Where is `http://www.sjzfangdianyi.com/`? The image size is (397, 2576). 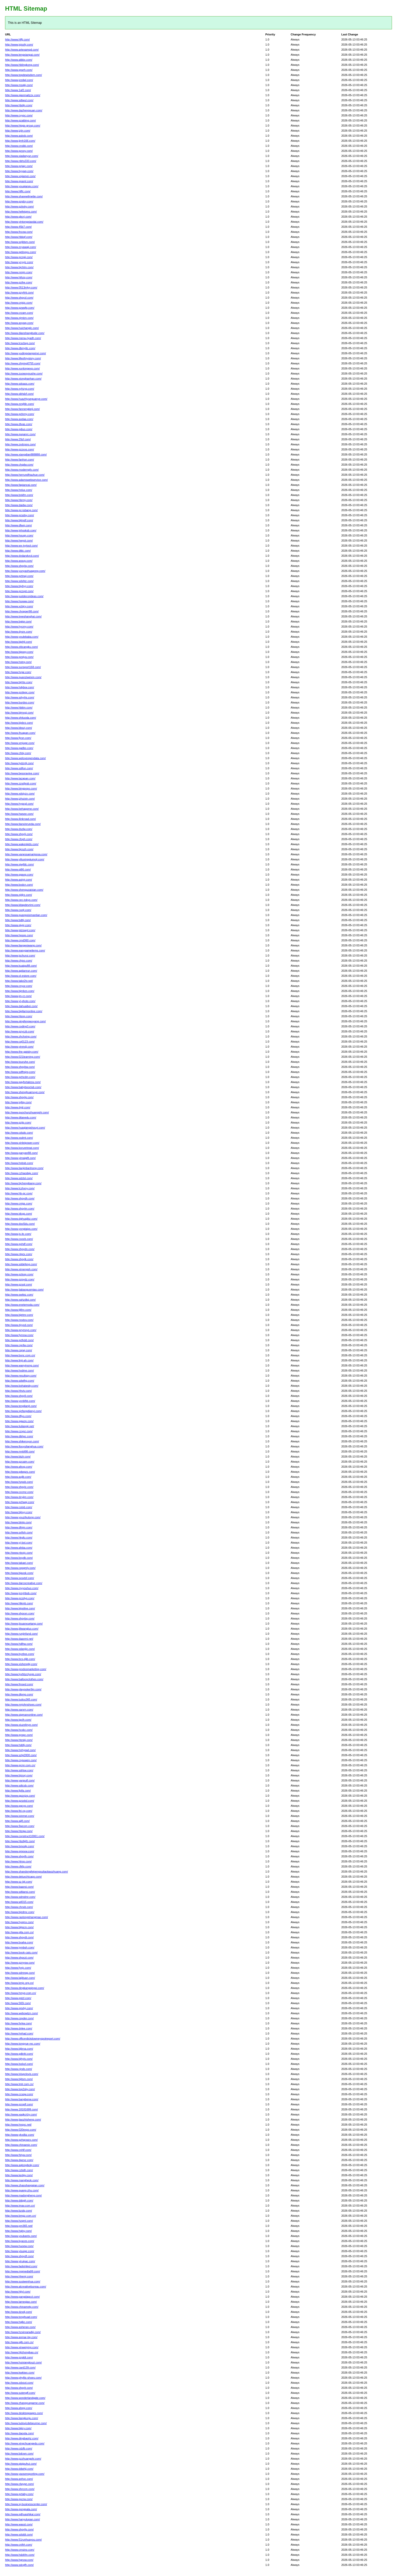
http://www.sjzfangdianyi.com/ is located at coordinates (23, 1410).